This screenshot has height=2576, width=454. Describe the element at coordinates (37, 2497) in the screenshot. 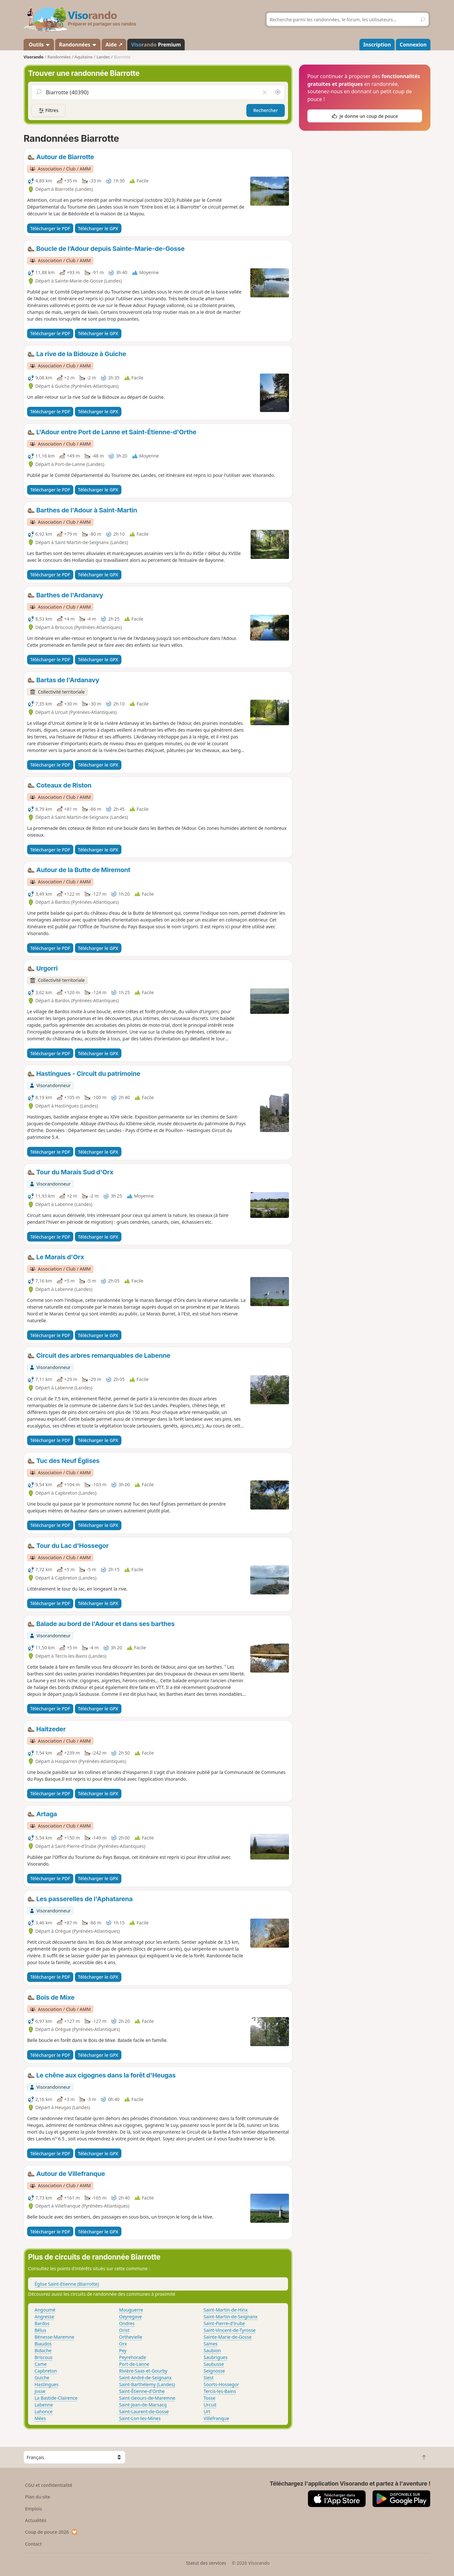

I see `Plan du site` at that location.